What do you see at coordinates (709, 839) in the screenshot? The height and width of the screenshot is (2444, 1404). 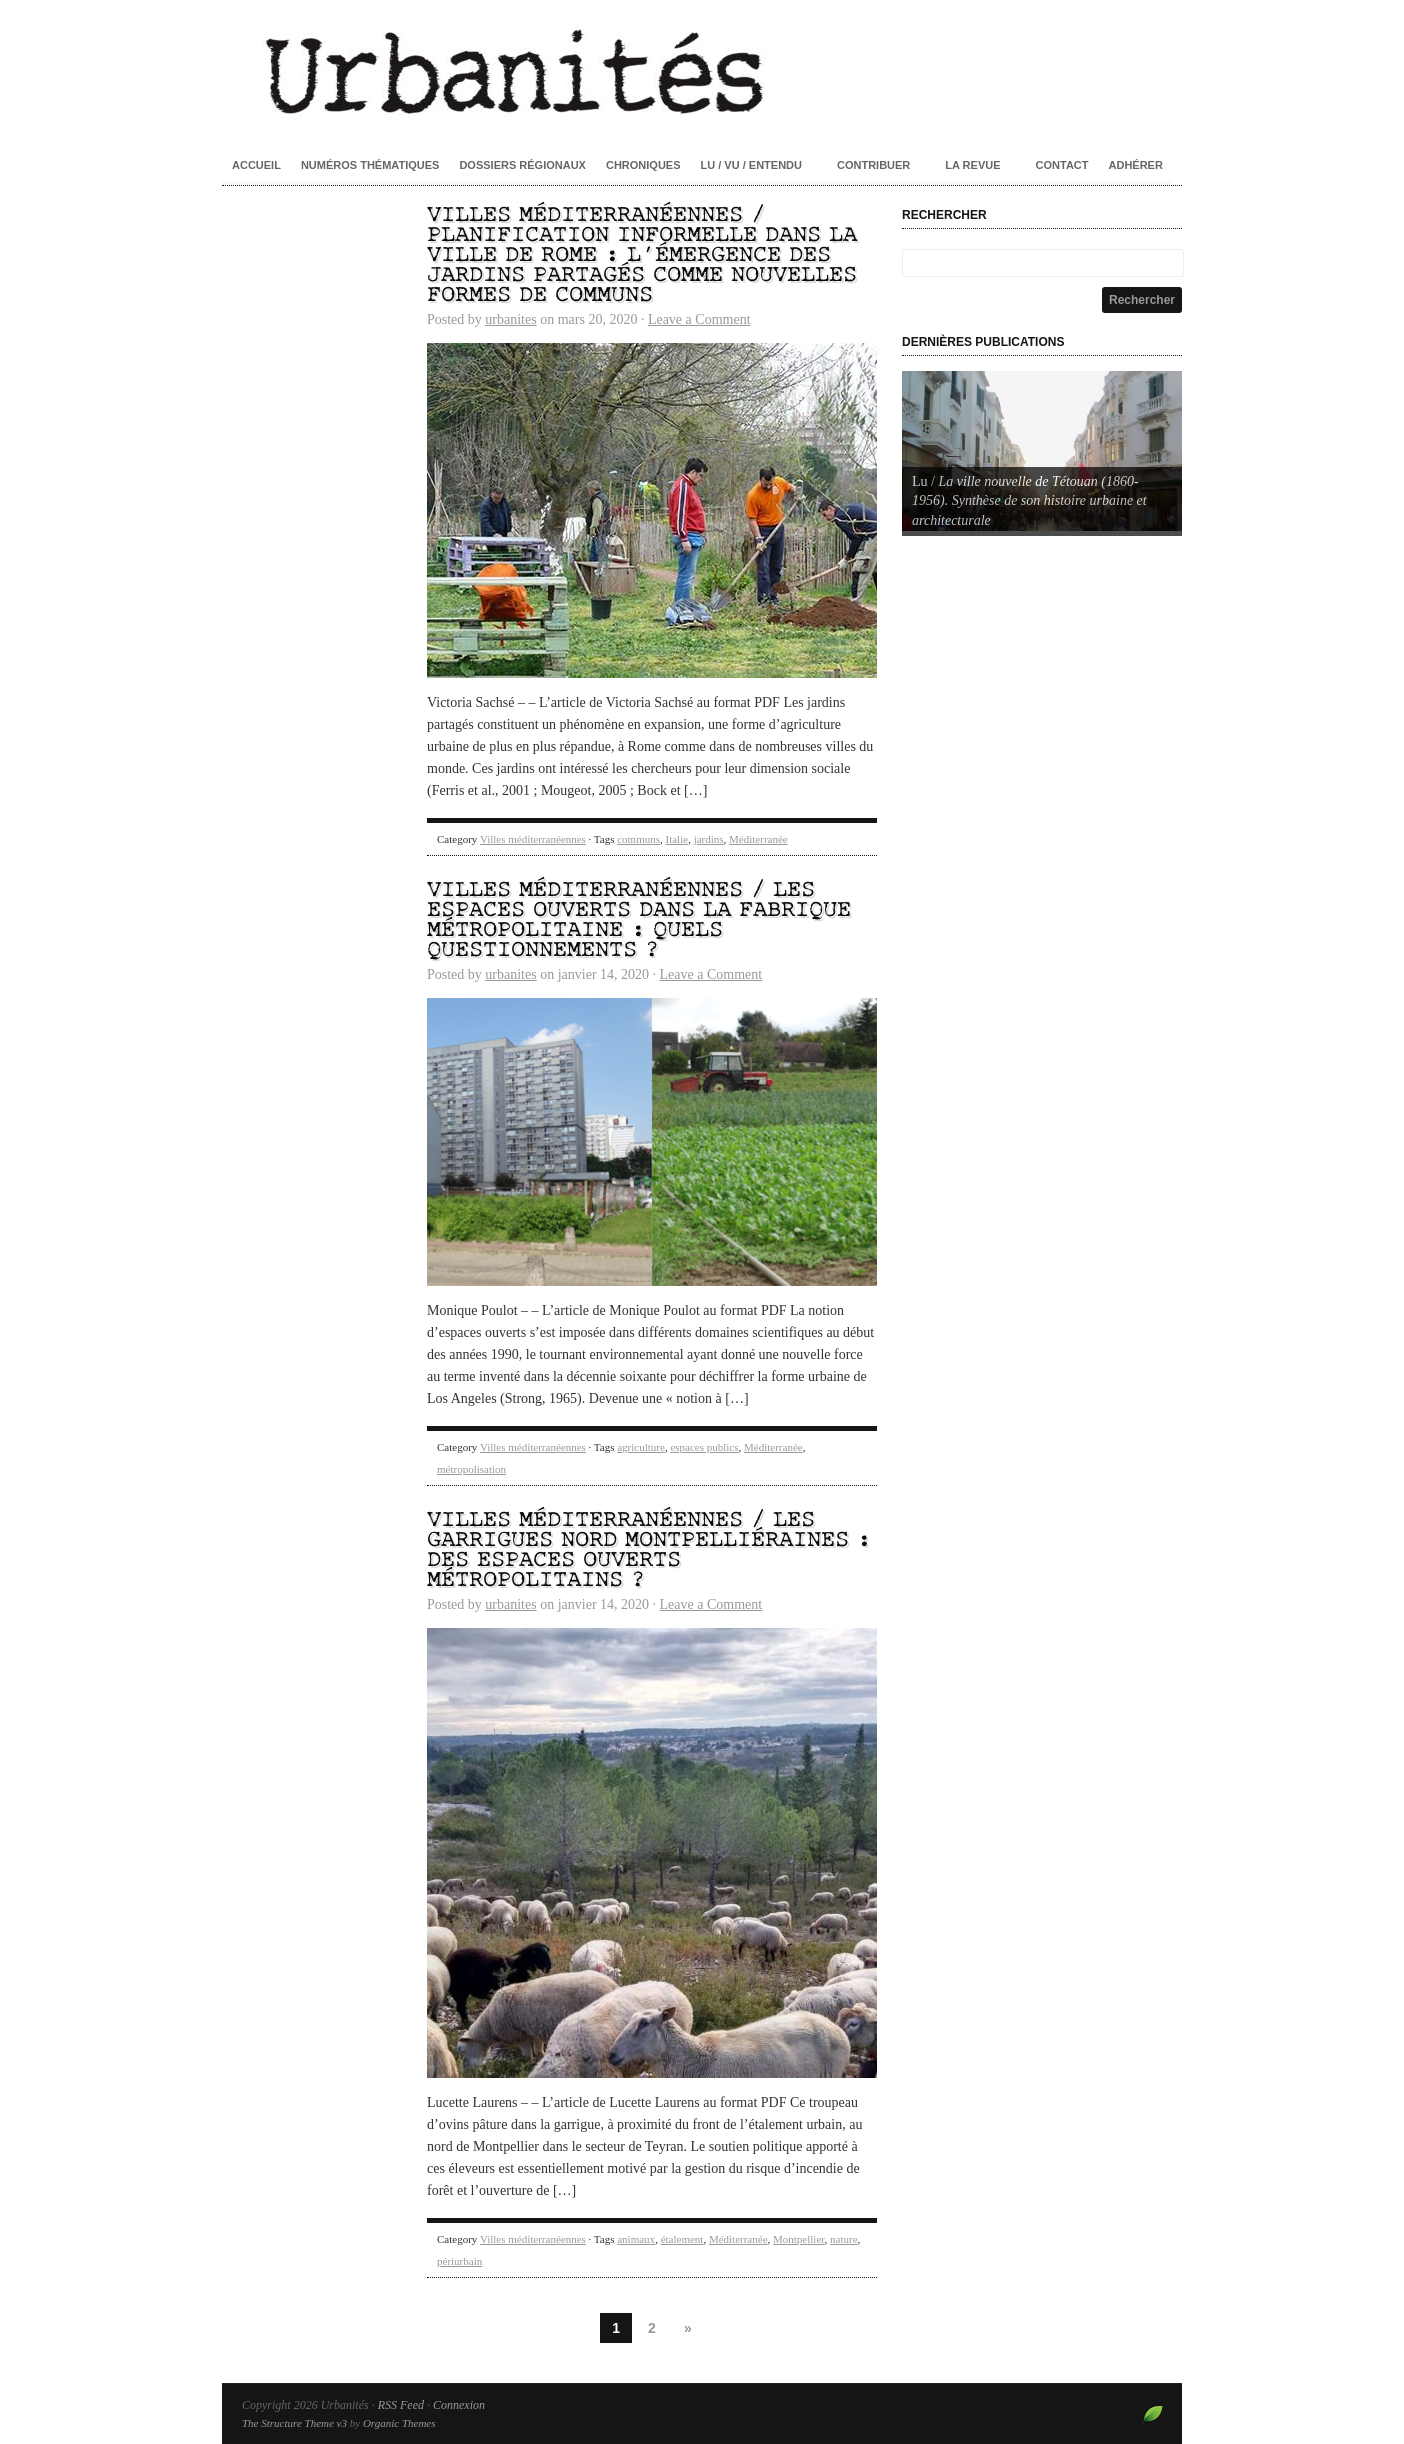 I see `jardins` at bounding box center [709, 839].